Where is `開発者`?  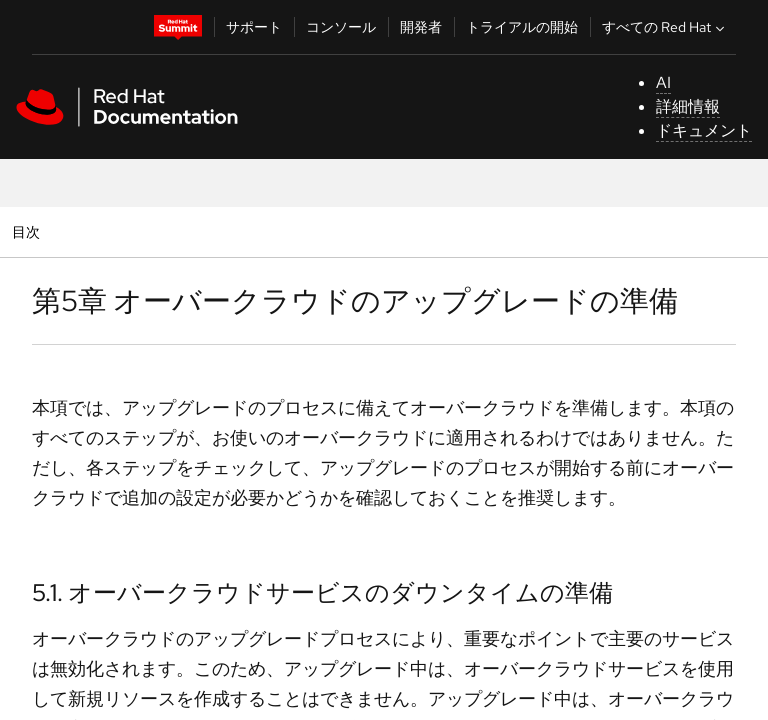
開発者 is located at coordinates (421, 27).